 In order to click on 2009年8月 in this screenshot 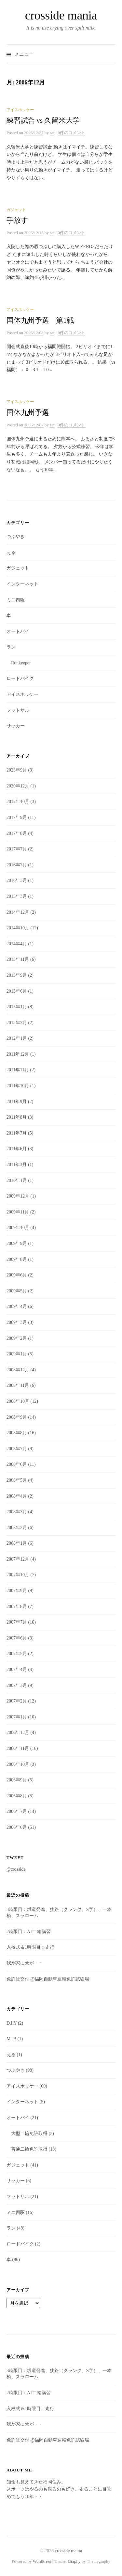, I will do `click(17, 1259)`.